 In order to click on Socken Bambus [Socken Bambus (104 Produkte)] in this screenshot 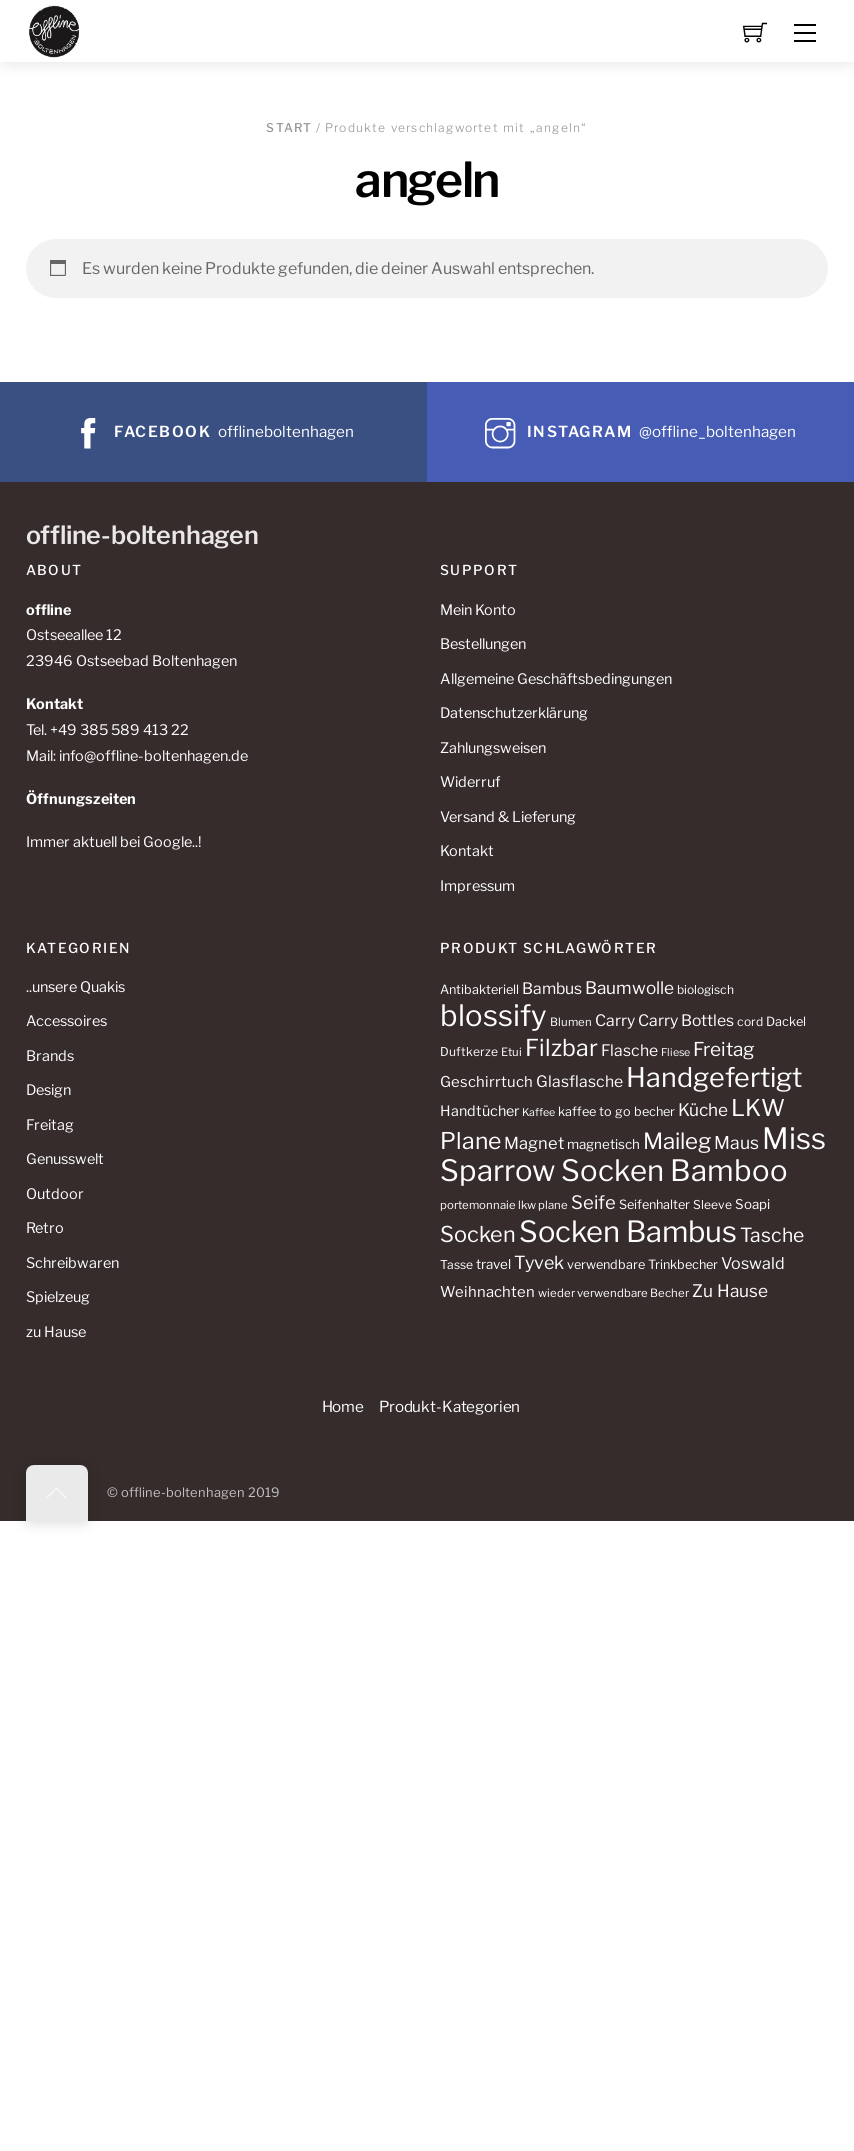, I will do `click(628, 1231)`.